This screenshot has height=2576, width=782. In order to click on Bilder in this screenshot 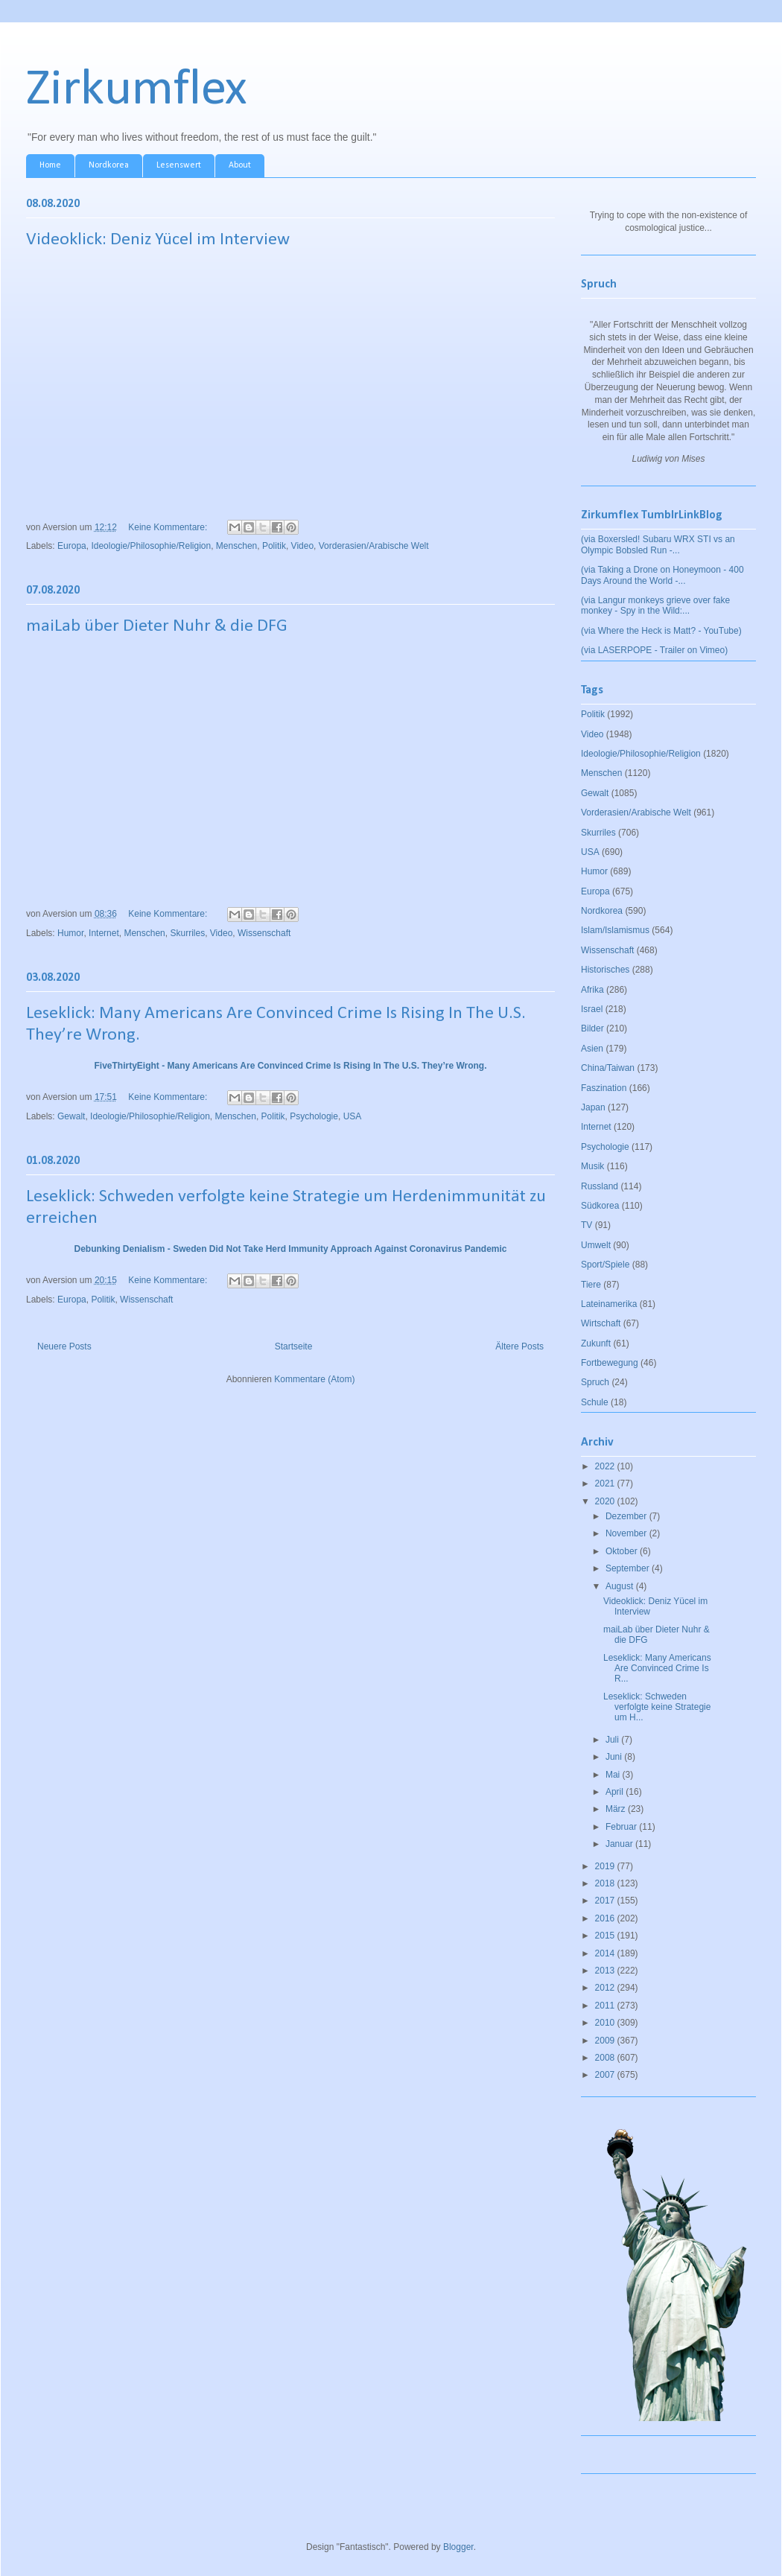, I will do `click(592, 1028)`.